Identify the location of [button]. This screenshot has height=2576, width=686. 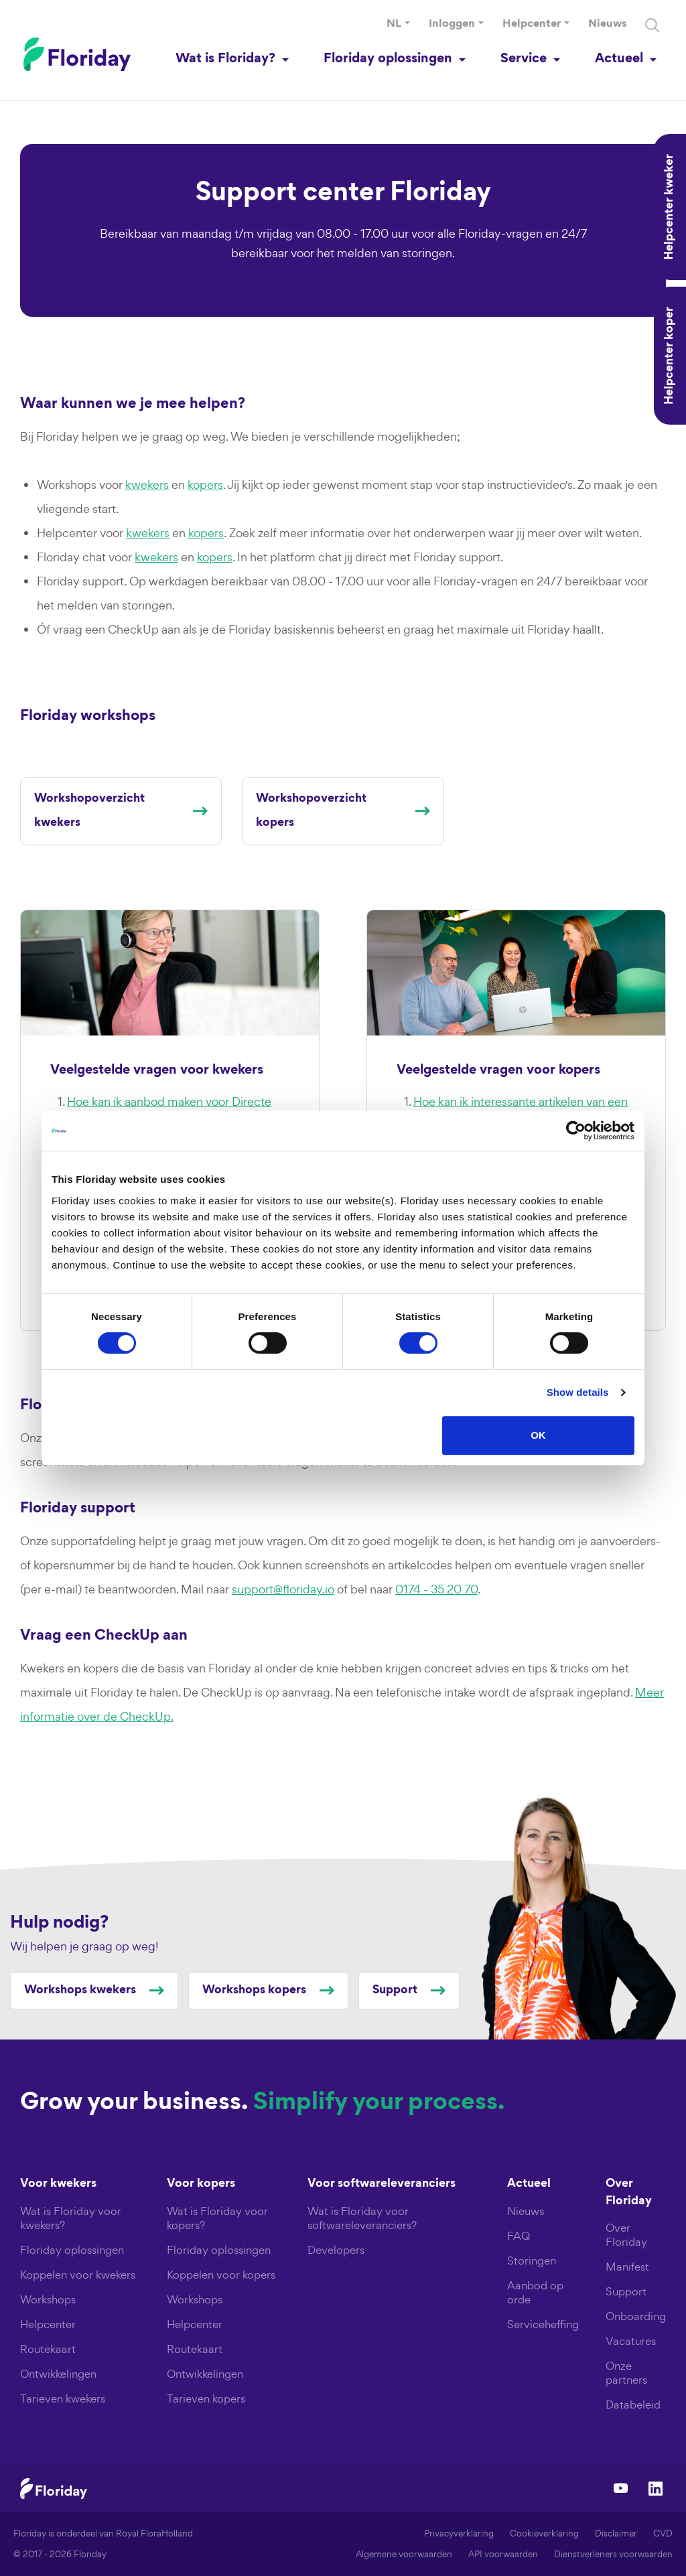
(398, 25).